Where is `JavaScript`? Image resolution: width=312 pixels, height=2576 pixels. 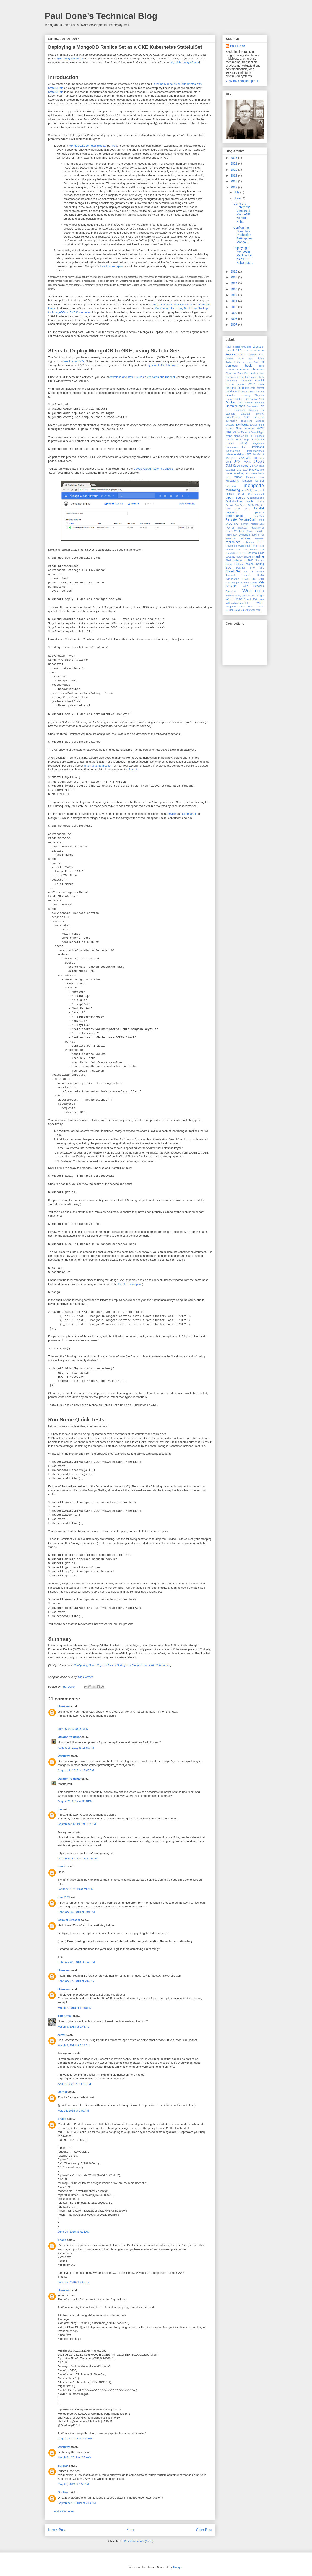 JavaScript is located at coordinates (258, 454).